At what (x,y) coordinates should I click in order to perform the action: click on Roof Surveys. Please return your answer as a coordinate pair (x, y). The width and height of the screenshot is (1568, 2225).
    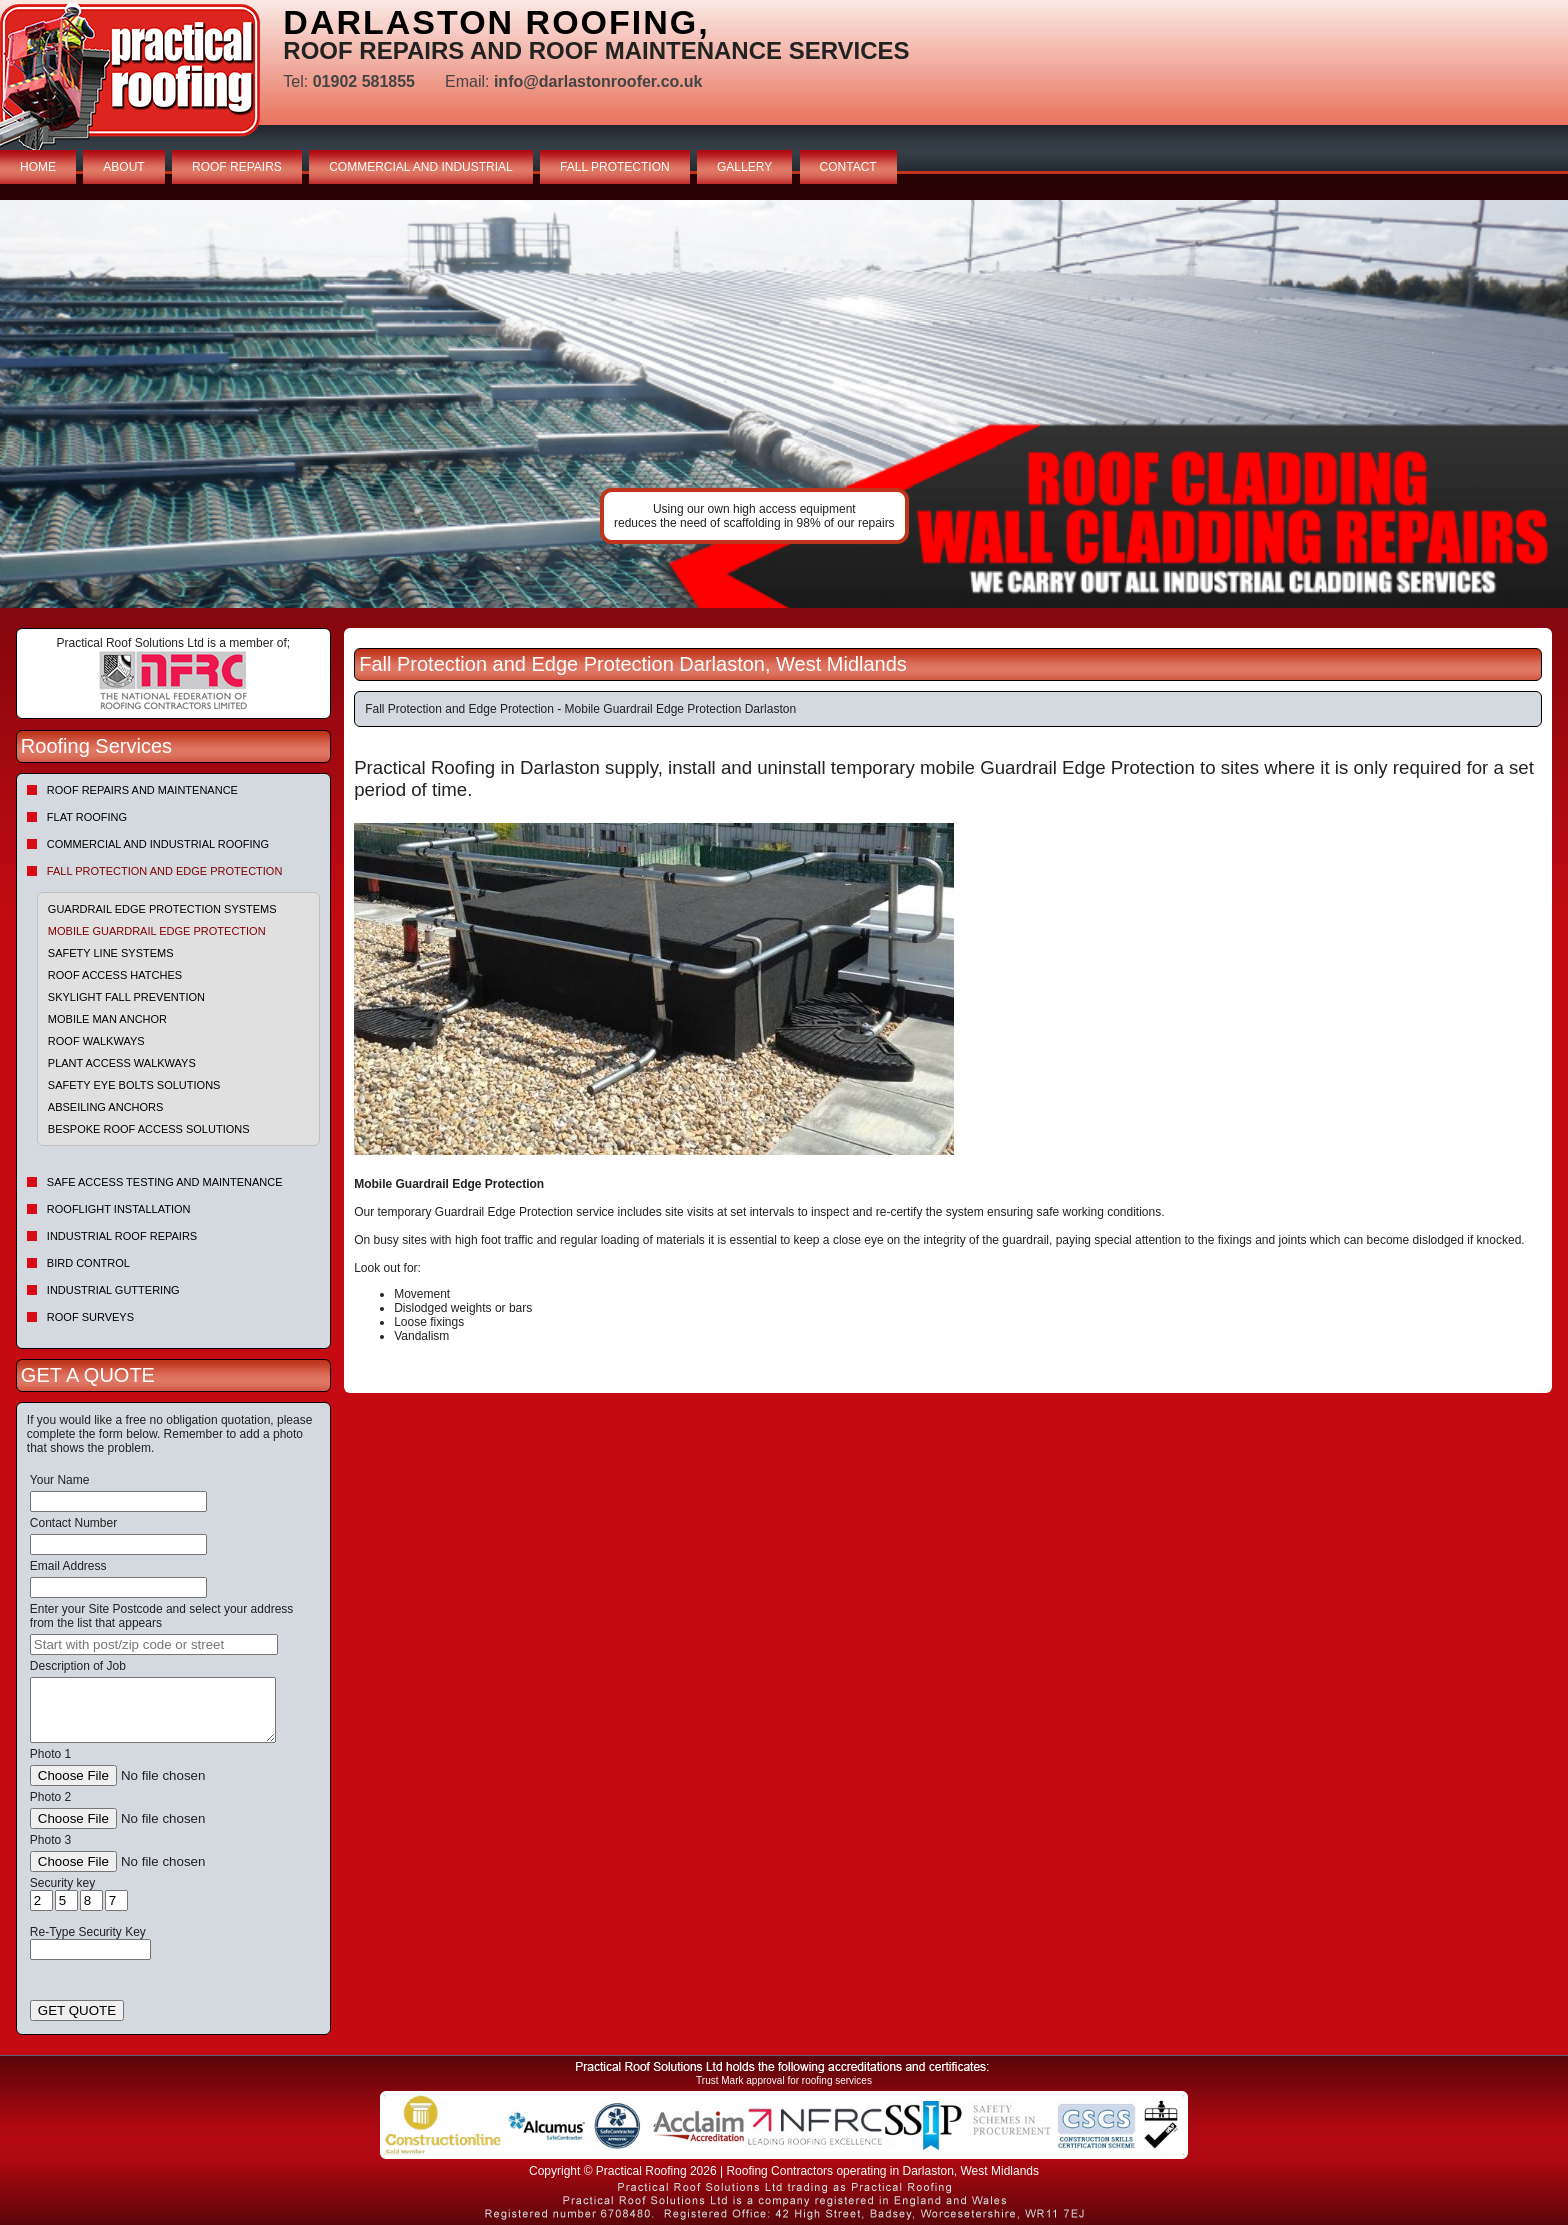
    Looking at the image, I should click on (90, 1317).